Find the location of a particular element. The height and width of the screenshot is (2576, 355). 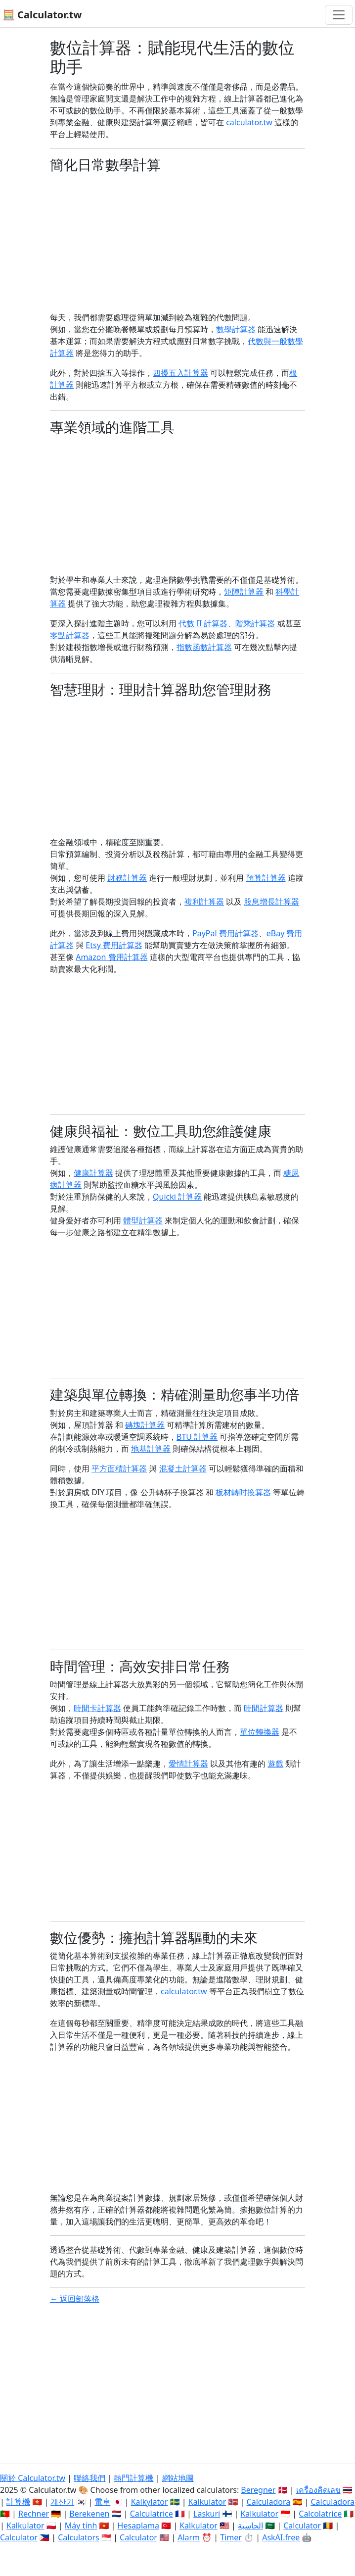

Calculator is located at coordinates (302, 2525).